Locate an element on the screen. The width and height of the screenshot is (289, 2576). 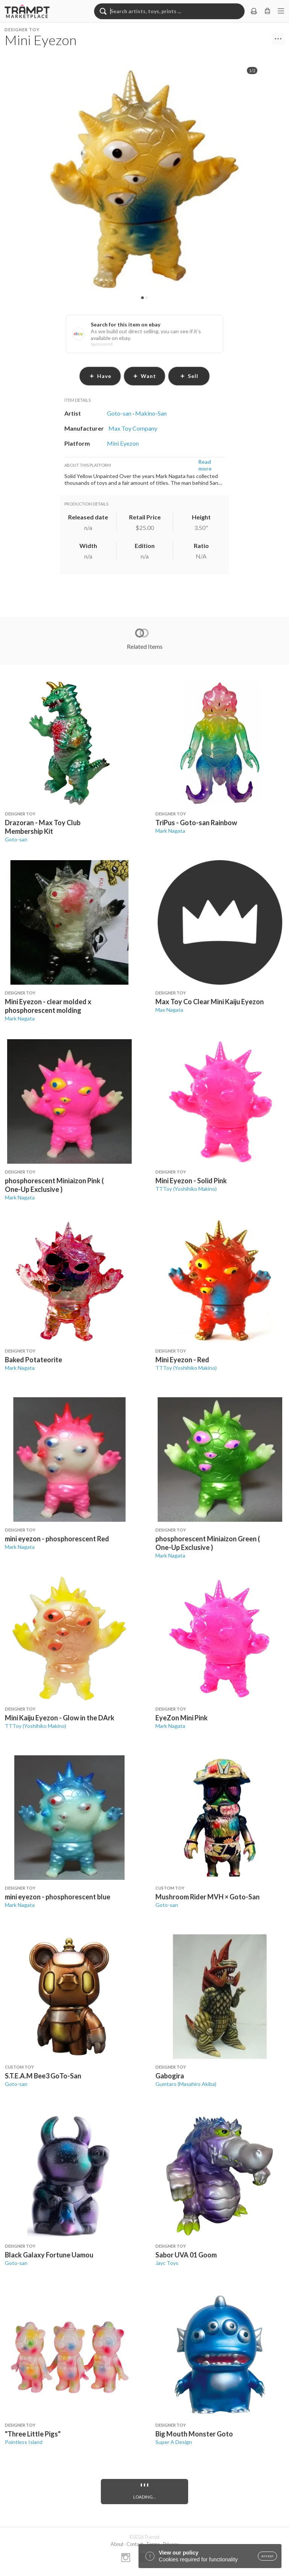
Mini Eyezon - Red is located at coordinates (182, 1360).